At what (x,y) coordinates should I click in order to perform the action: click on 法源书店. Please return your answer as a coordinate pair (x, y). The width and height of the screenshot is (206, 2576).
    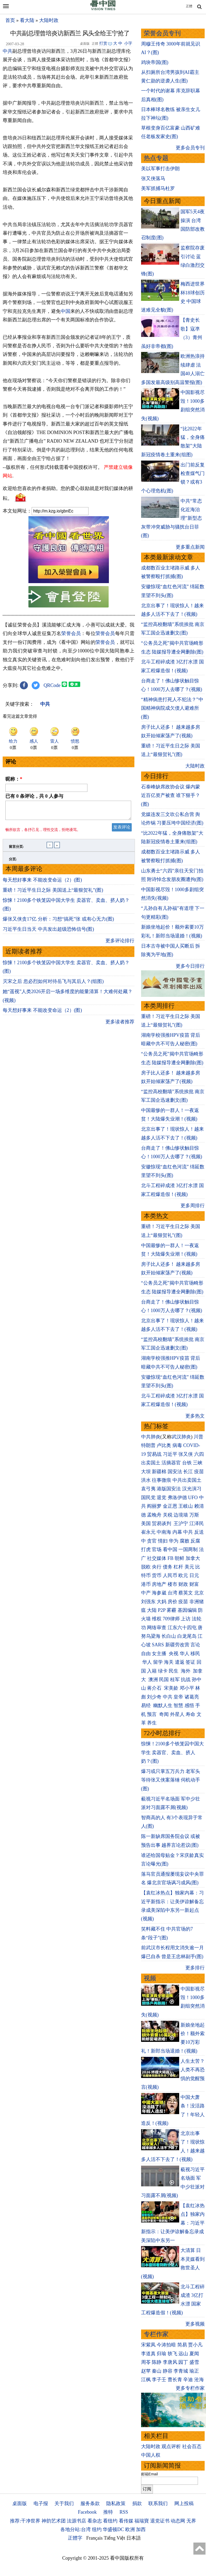
    Looking at the image, I should click on (76, 2521).